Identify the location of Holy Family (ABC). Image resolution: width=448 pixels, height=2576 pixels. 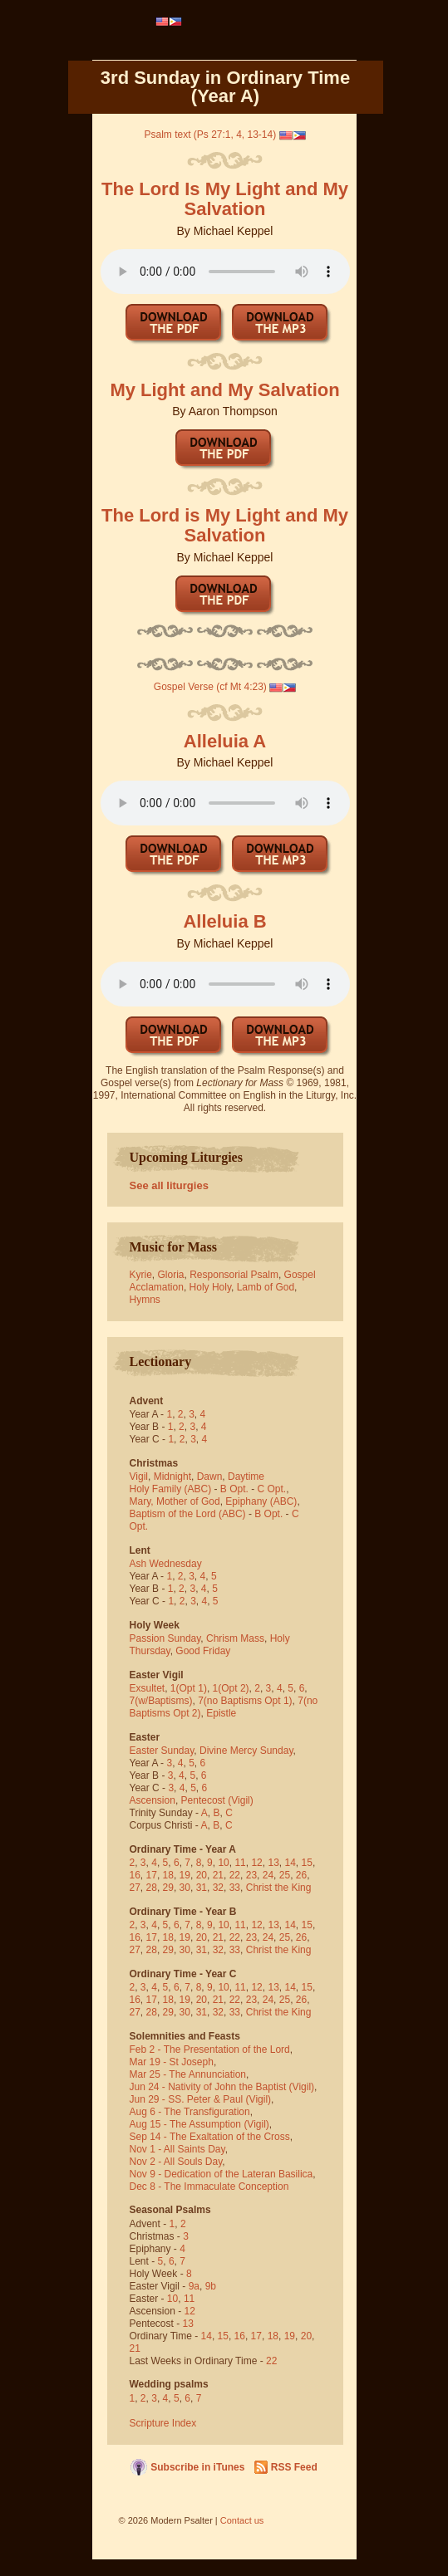
(171, 1489).